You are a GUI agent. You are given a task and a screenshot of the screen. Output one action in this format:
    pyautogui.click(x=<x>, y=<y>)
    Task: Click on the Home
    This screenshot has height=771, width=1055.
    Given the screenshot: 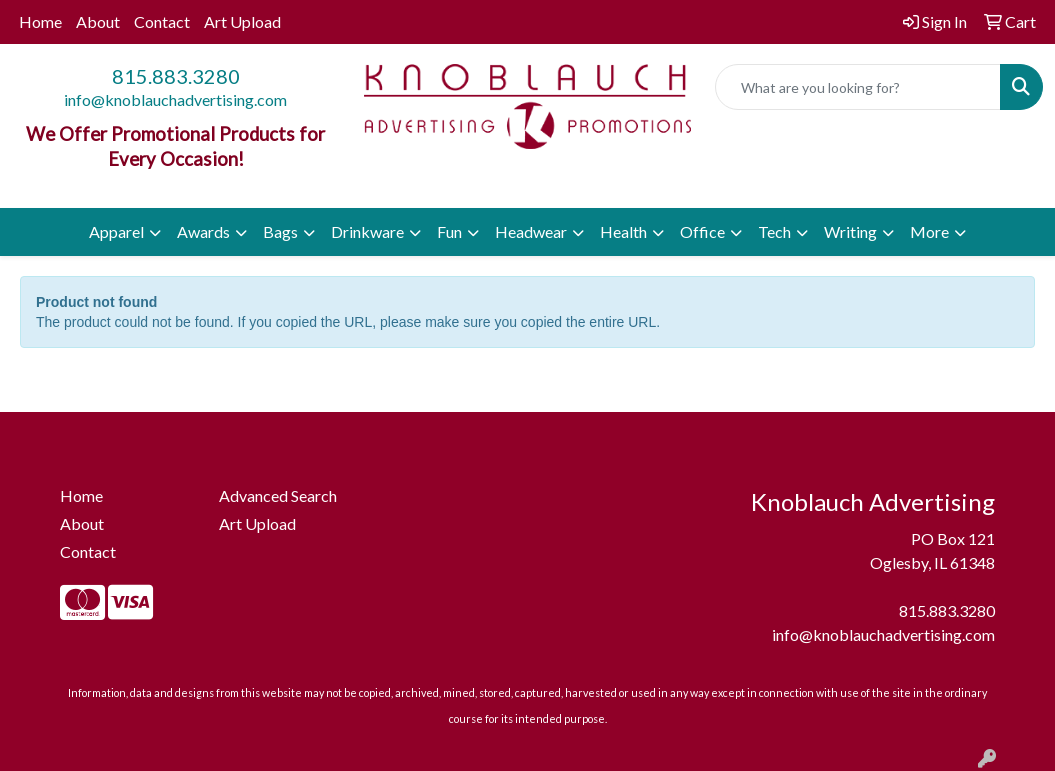 What is the action you would take?
    pyautogui.click(x=40, y=21)
    